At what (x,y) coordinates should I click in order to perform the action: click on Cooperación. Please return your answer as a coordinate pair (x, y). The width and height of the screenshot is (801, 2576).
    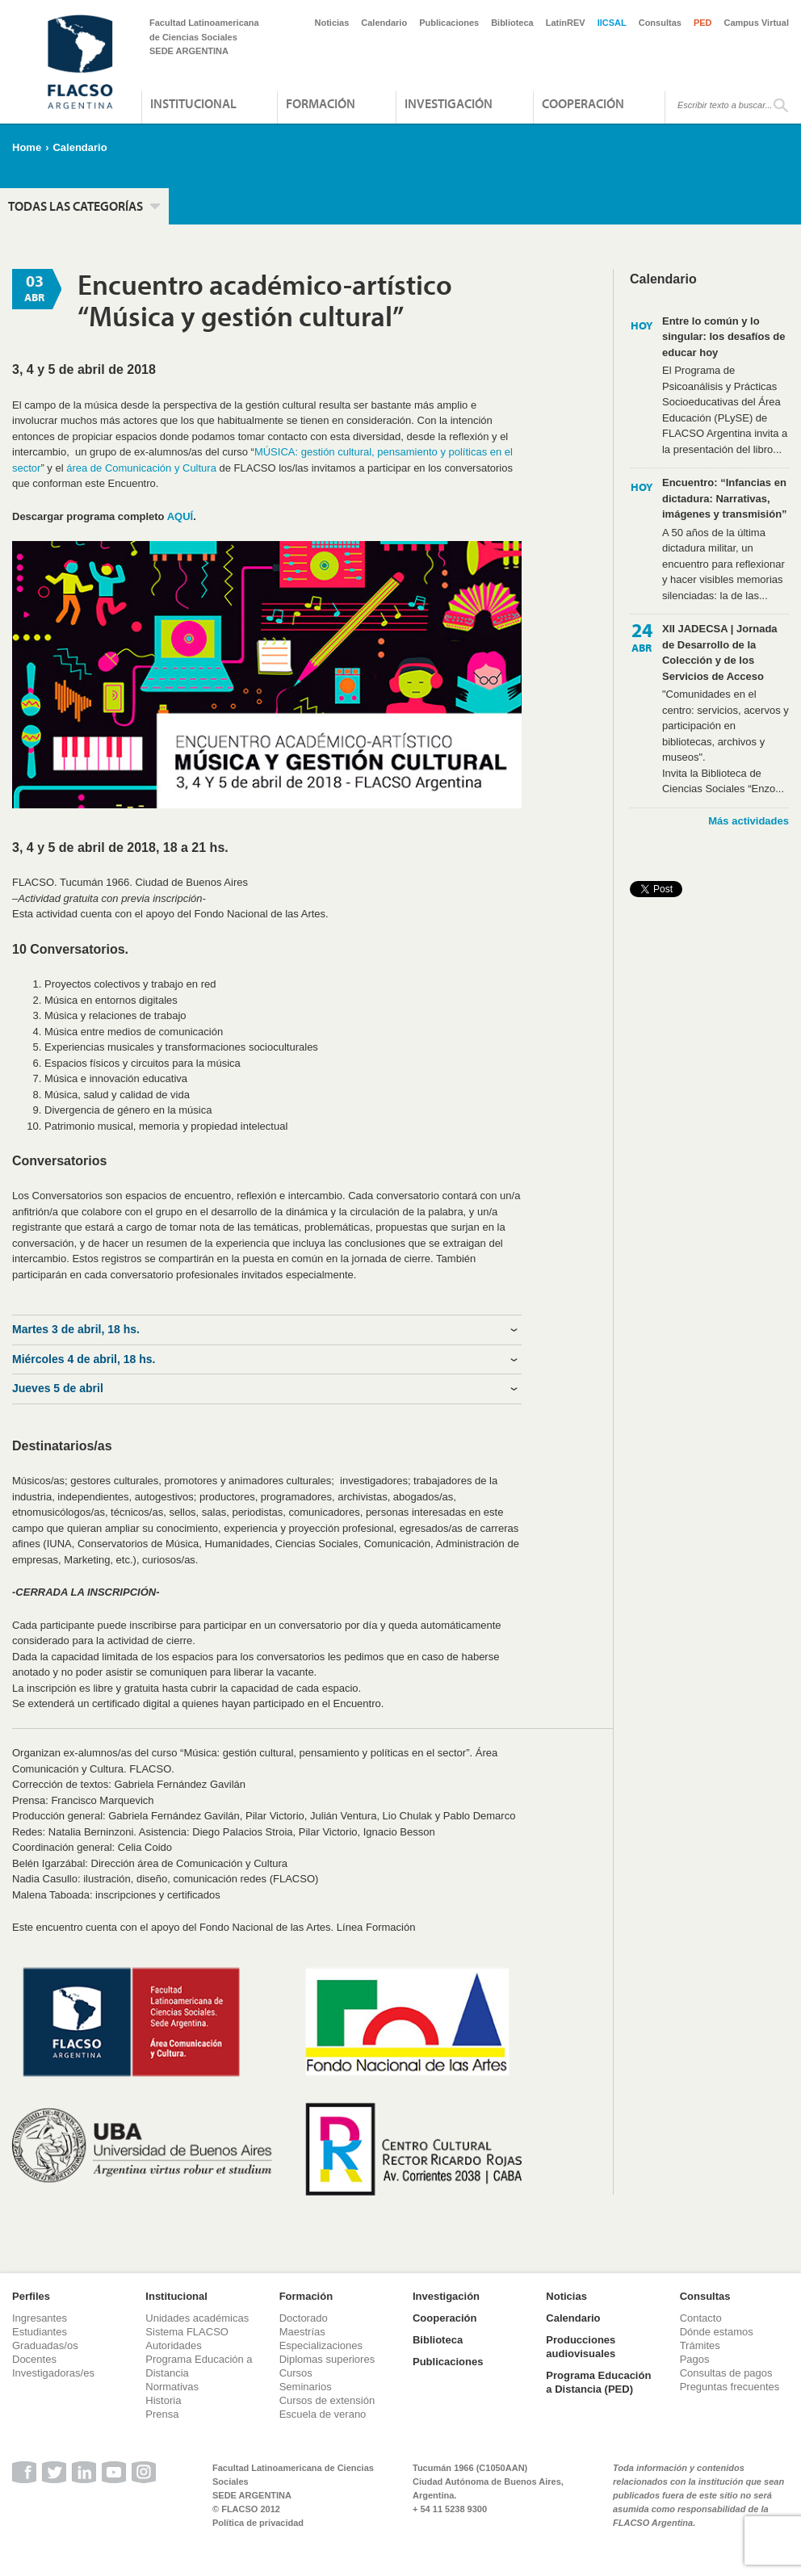
    Looking at the image, I should click on (583, 103).